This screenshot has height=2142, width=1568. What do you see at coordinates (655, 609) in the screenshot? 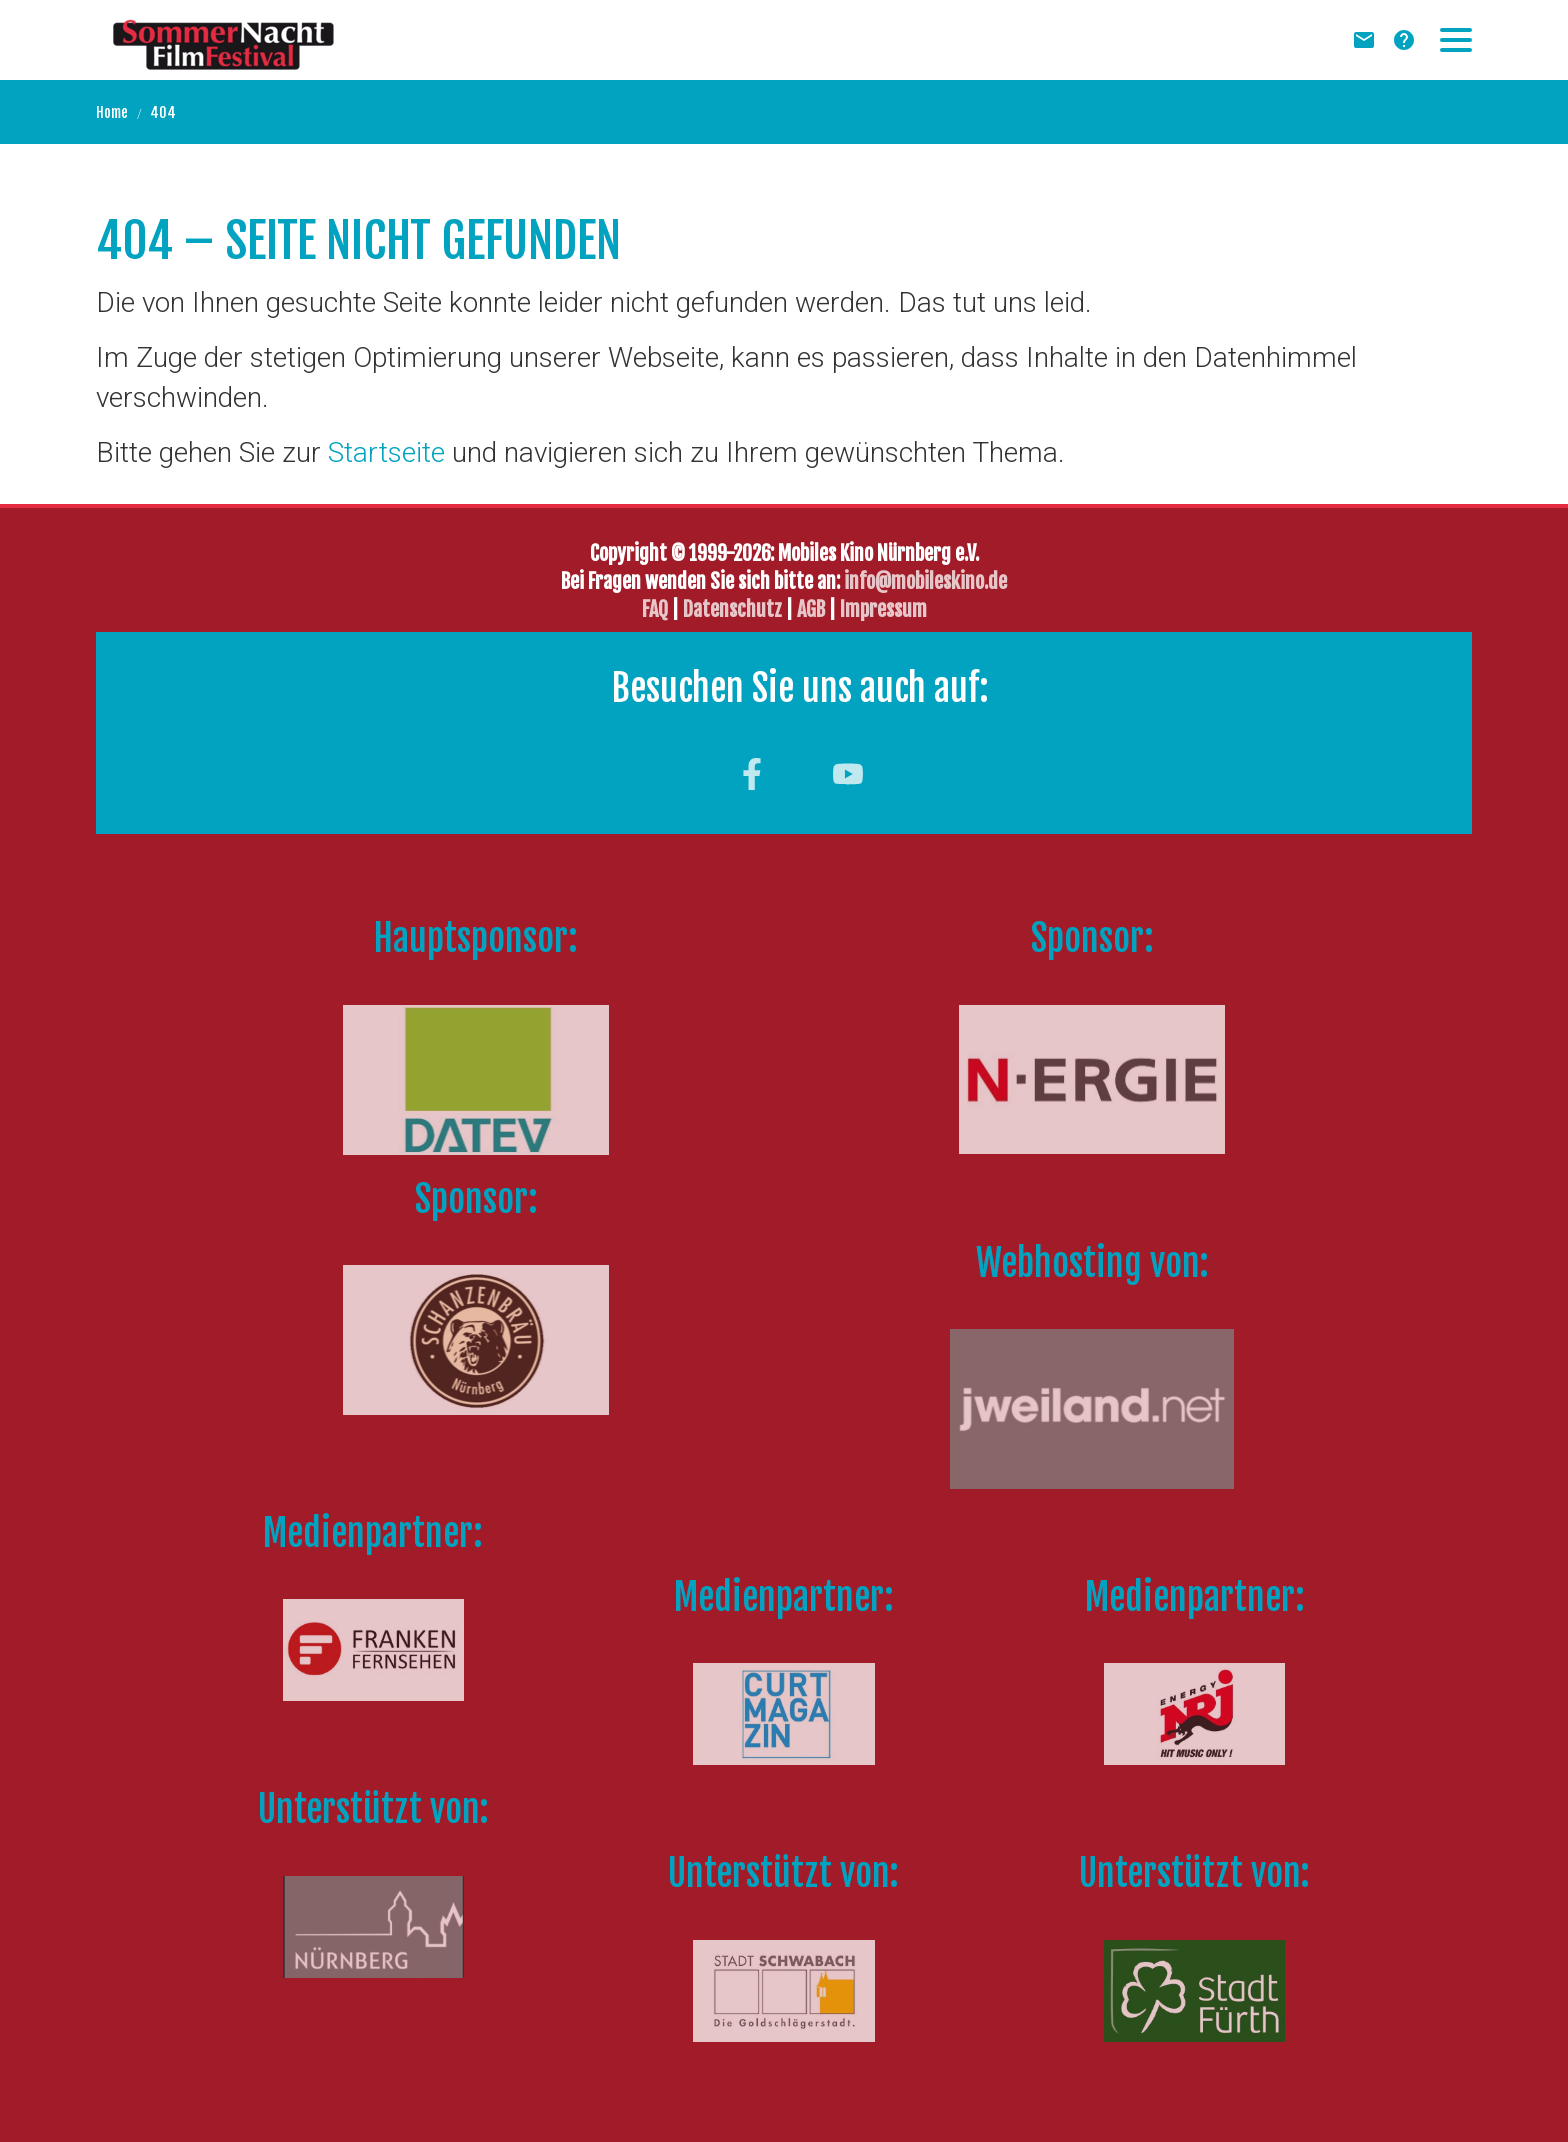
I see `FAQ` at bounding box center [655, 609].